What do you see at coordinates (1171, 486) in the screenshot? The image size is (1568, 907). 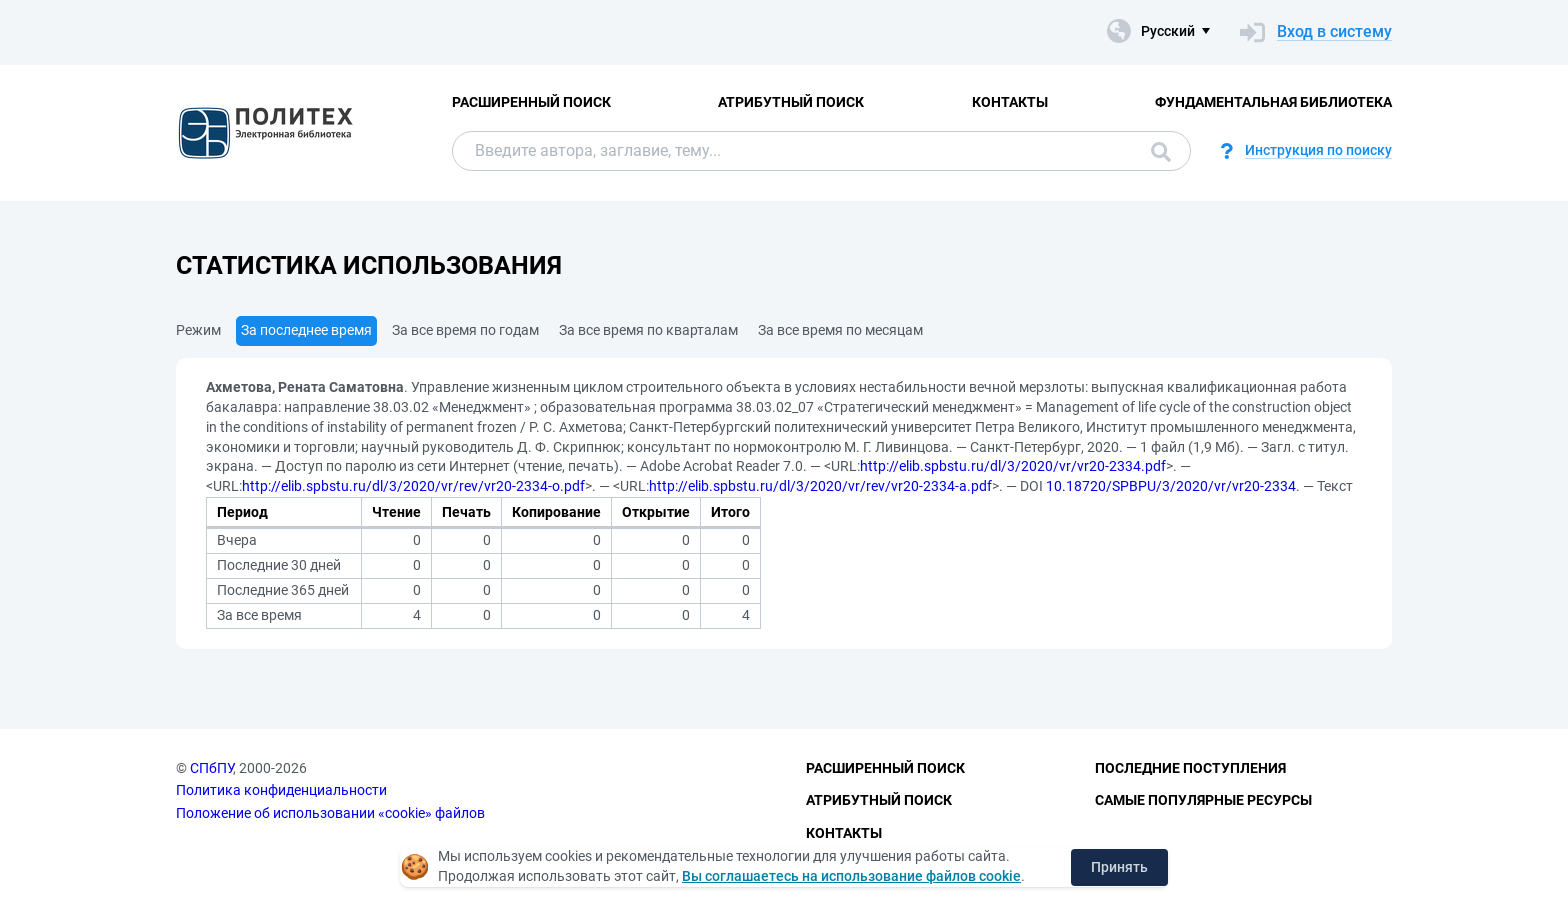 I see `10.18720/SPBPU/3/2020/vr/vr20-2334` at bounding box center [1171, 486].